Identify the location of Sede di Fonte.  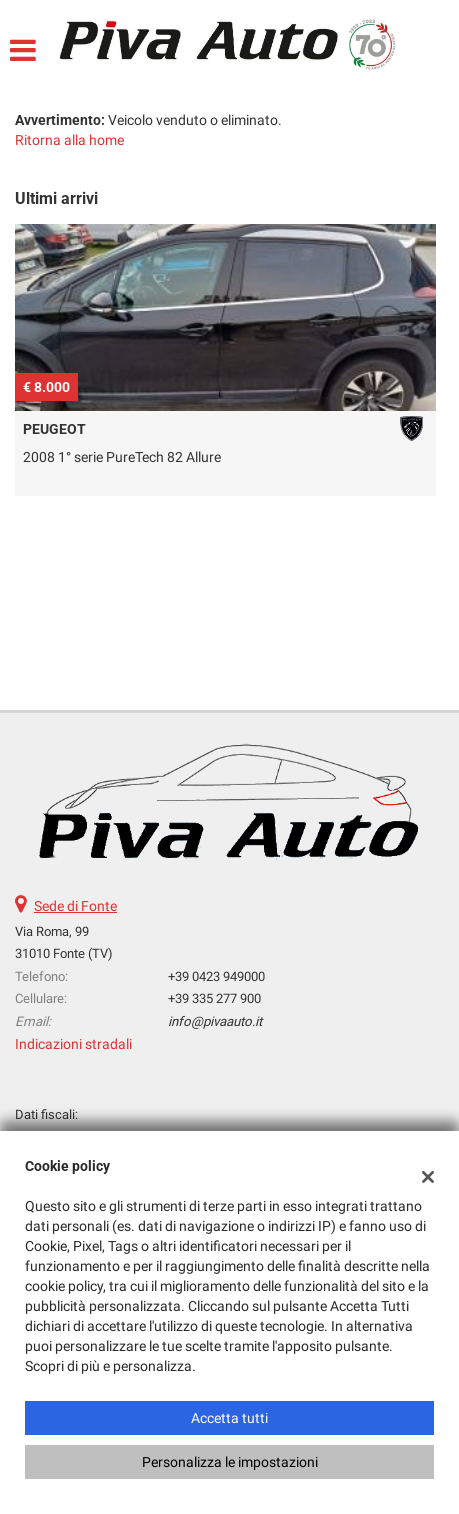
(75, 906).